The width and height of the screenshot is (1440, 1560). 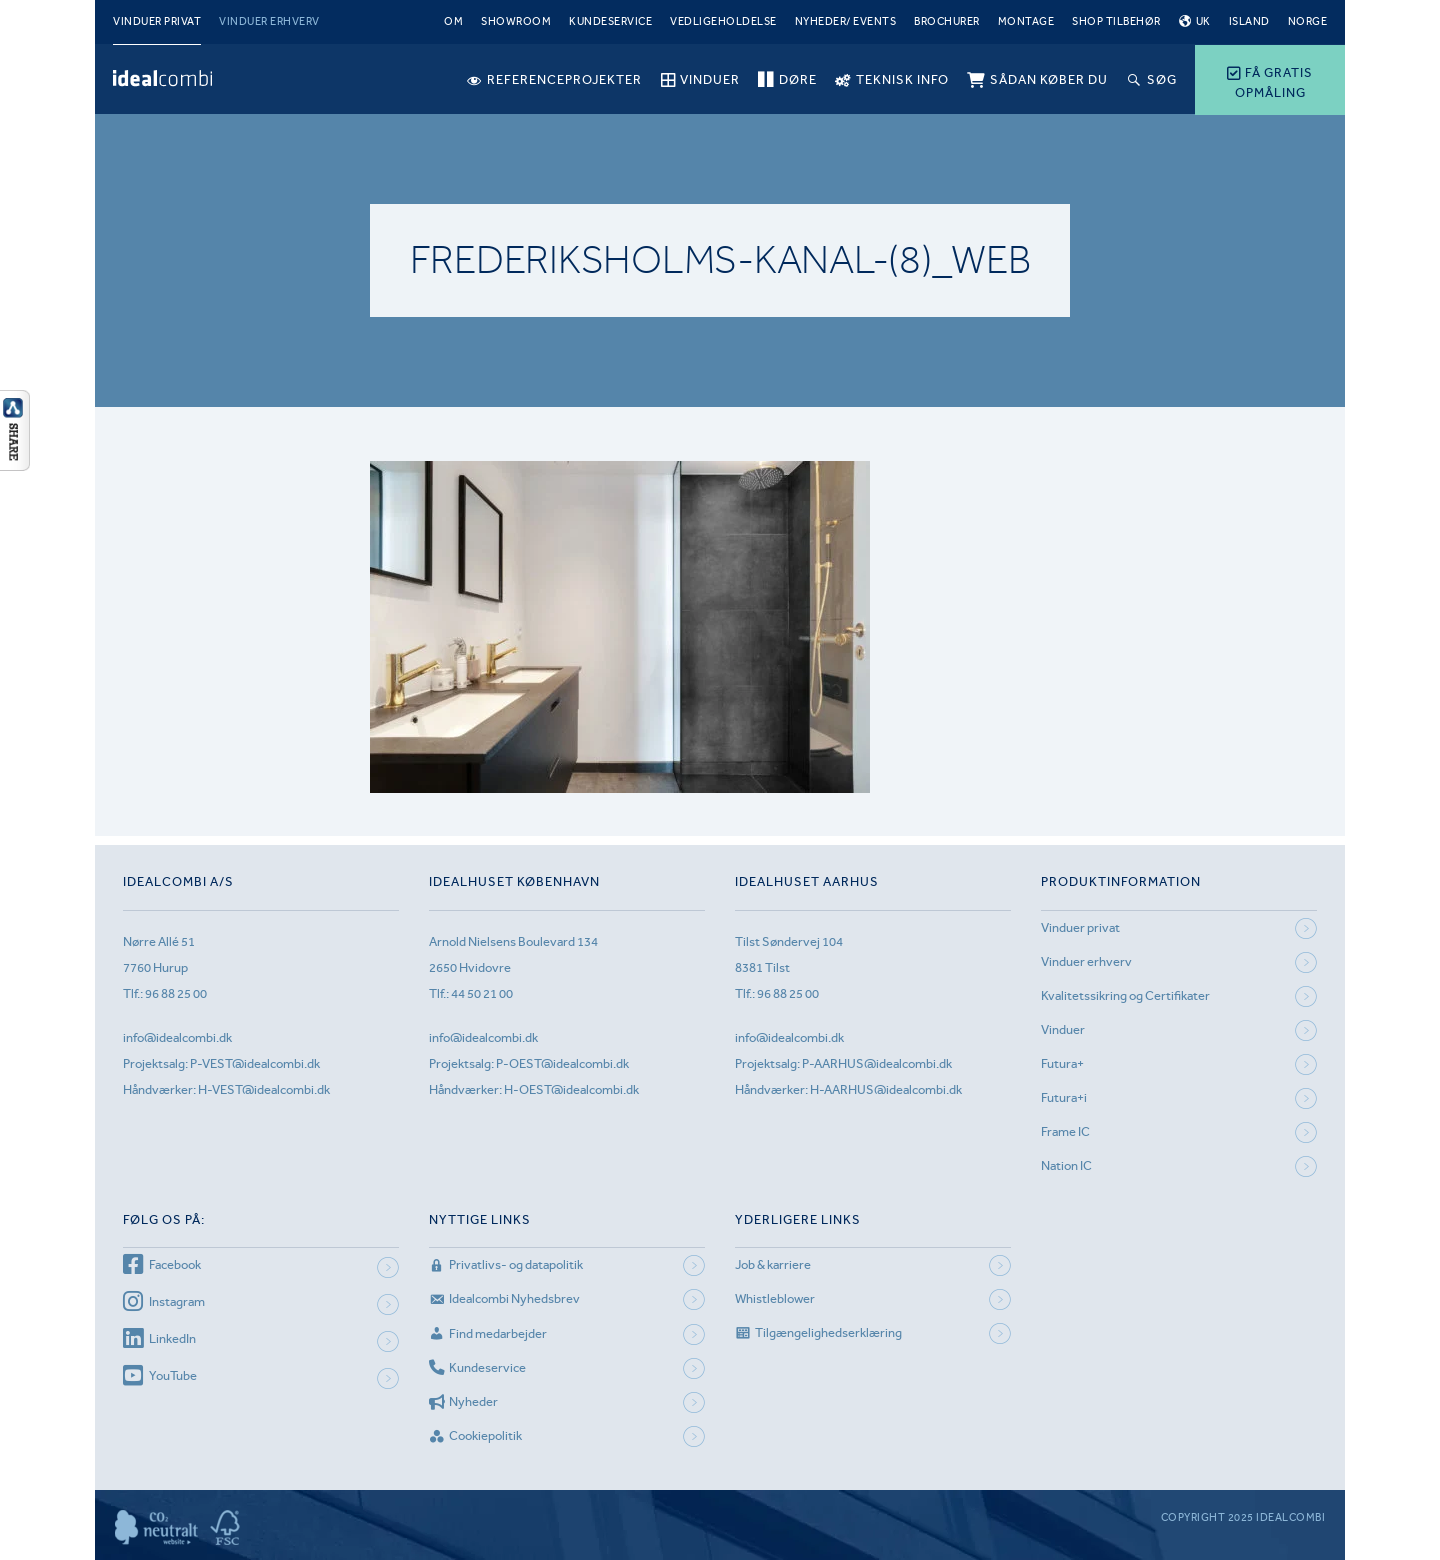 I want to click on Vinduer, so click(x=1063, y=1029).